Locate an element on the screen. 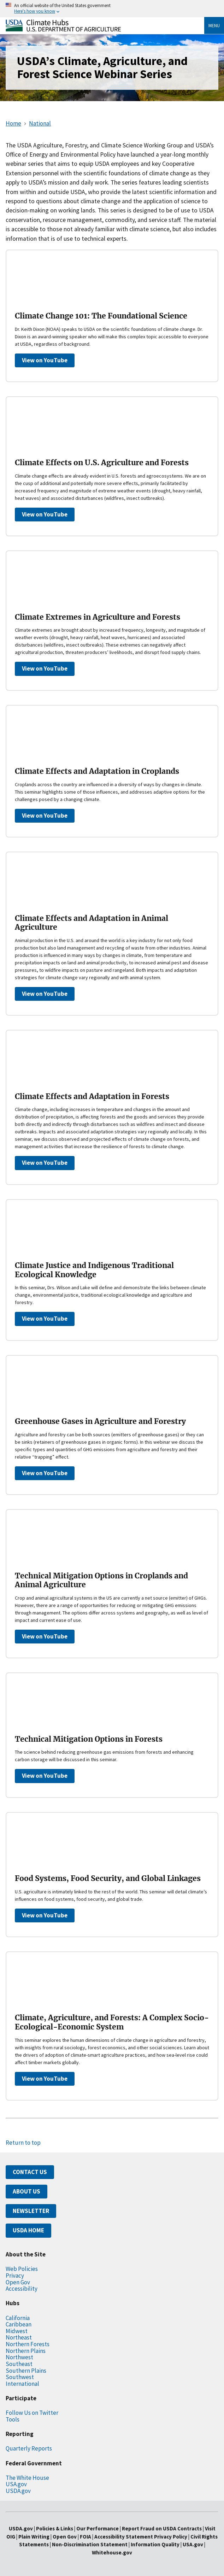  ABOUT US is located at coordinates (26, 2191).